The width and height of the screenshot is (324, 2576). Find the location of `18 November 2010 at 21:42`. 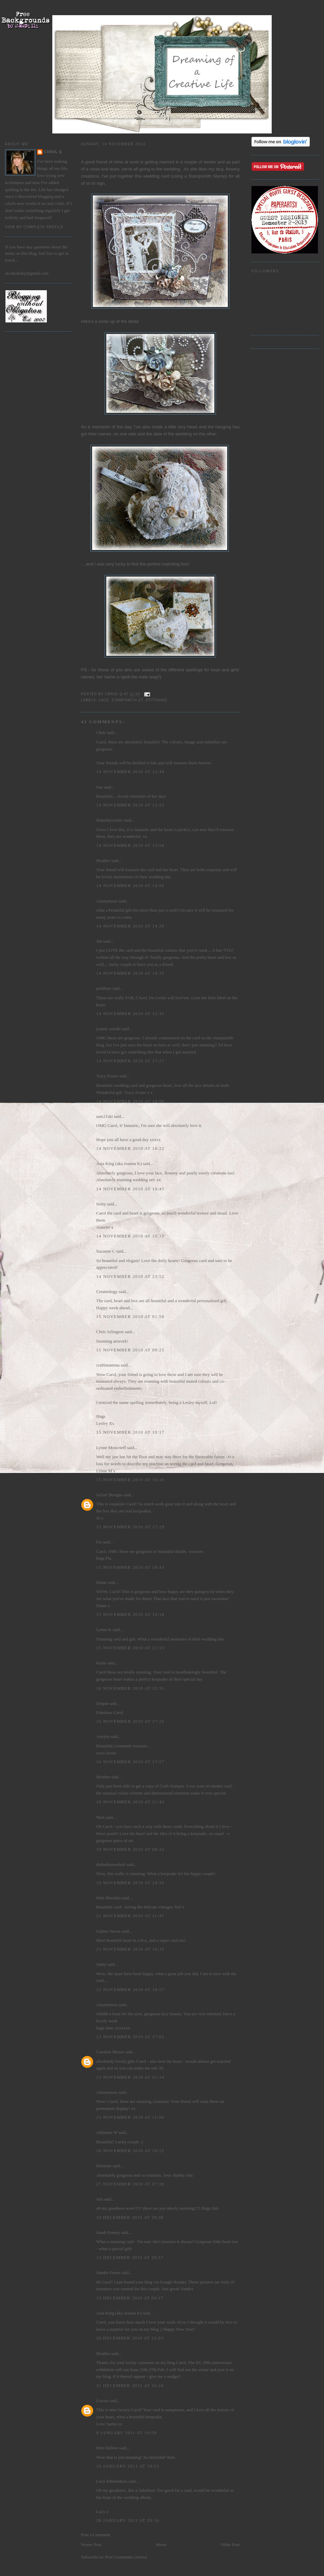

18 November 2010 at 21:42 is located at coordinates (130, 1801).